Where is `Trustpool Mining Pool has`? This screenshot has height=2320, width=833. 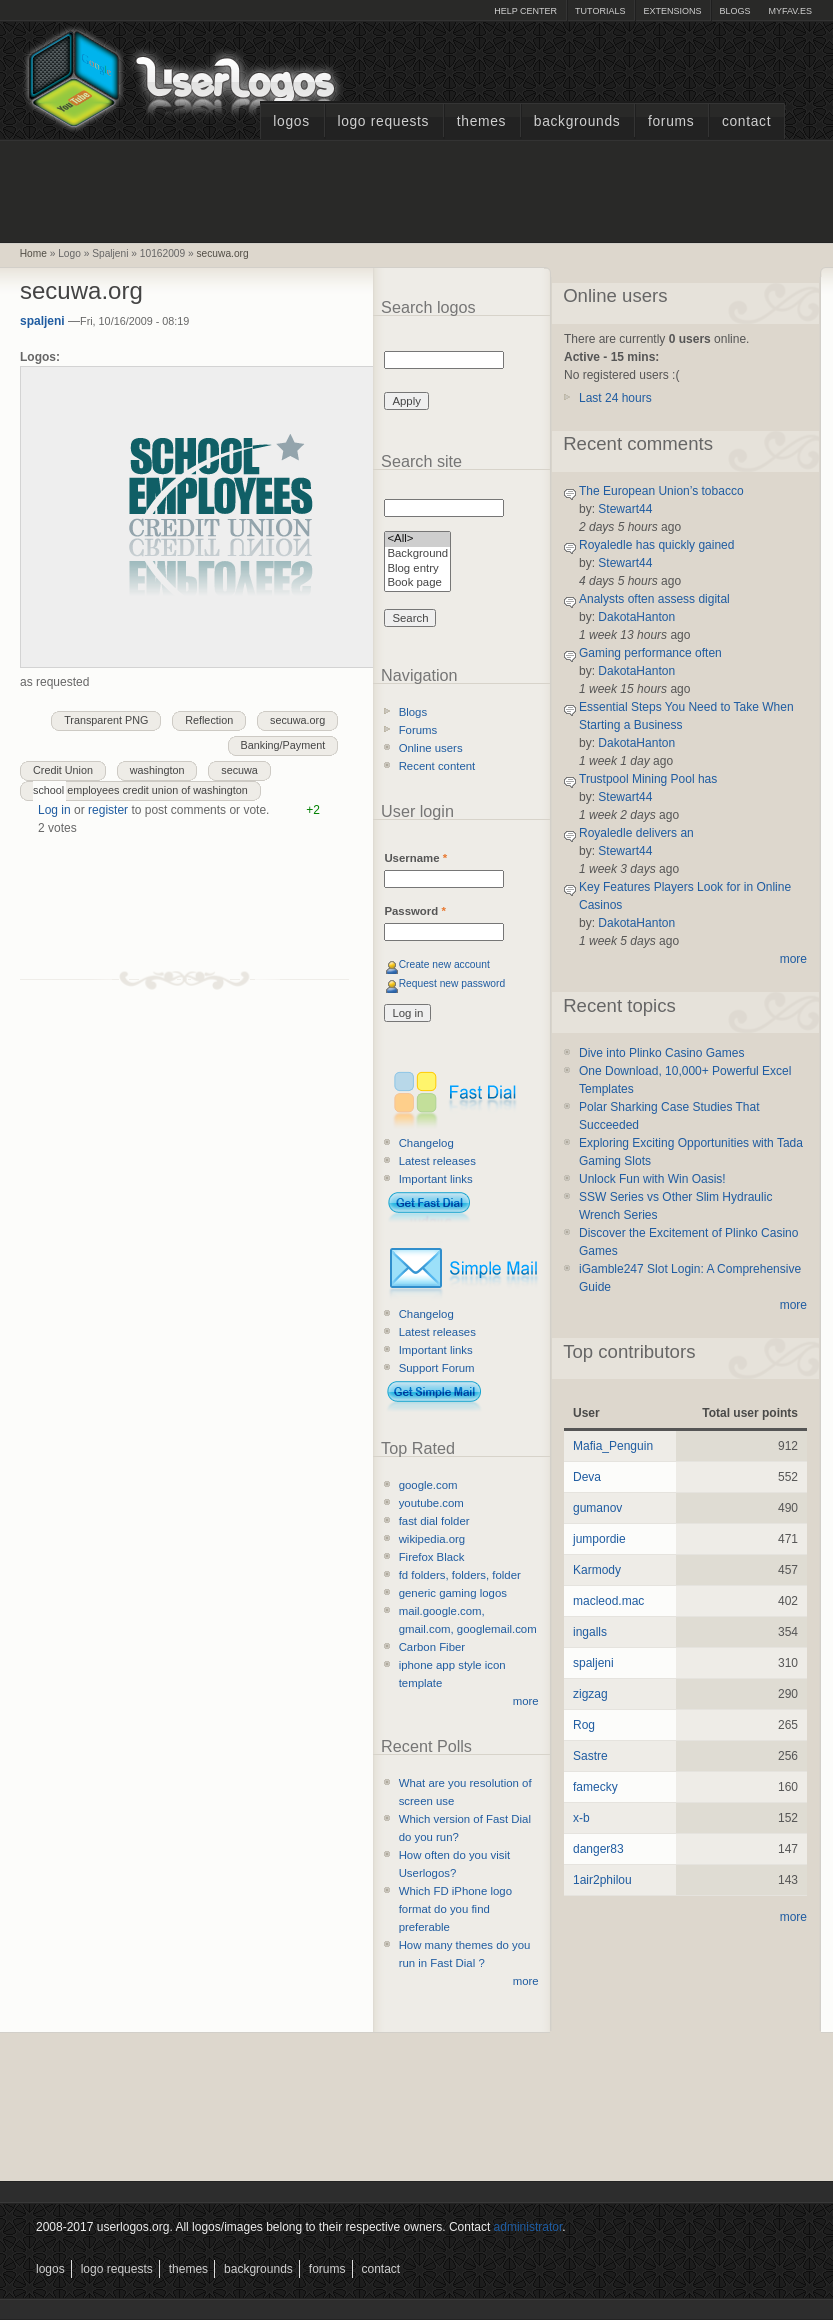 Trustpool Mining Pool has is located at coordinates (648, 779).